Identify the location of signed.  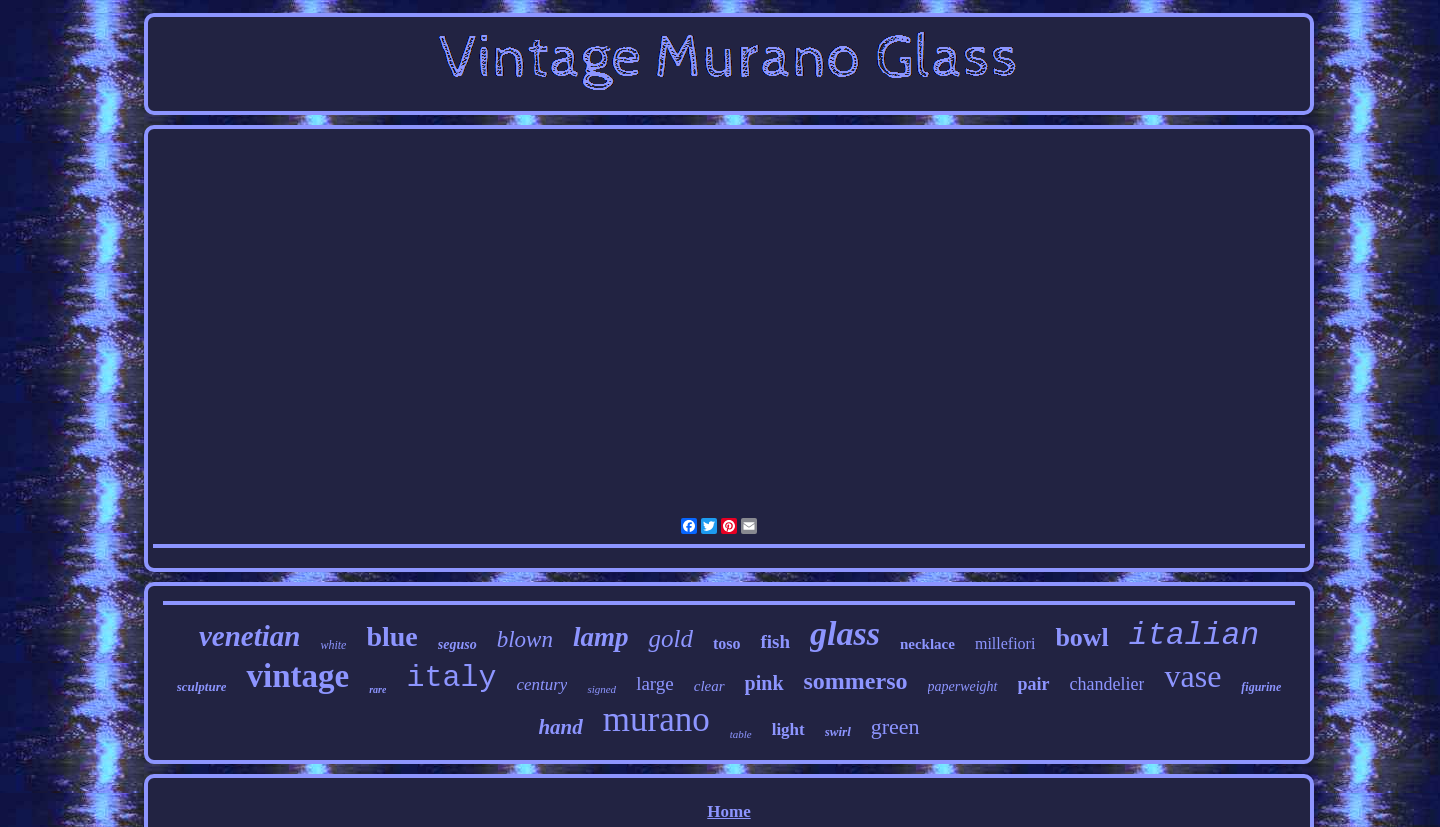
(601, 689).